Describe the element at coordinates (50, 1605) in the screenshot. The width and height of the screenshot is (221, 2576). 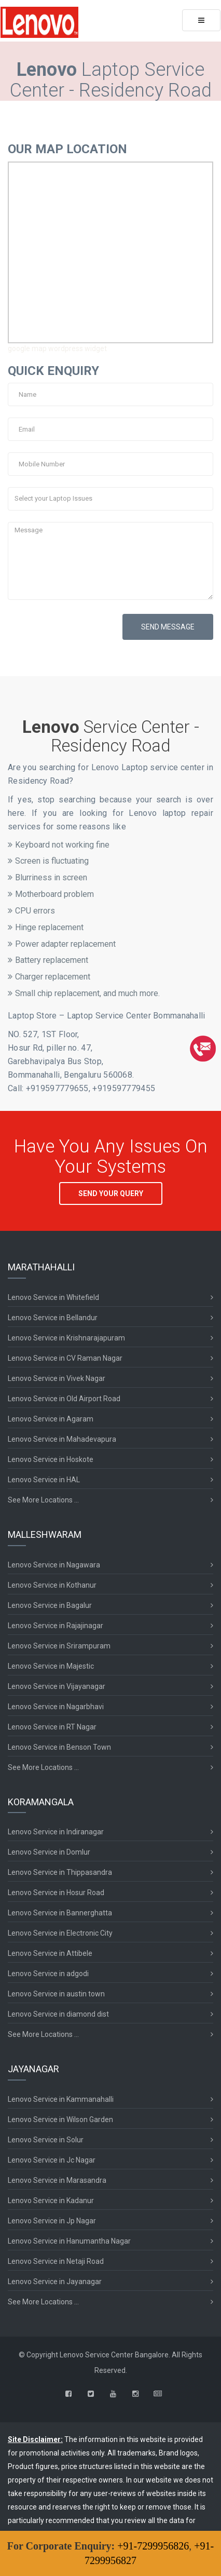
I see `Lenovo Service in Bagalur` at that location.